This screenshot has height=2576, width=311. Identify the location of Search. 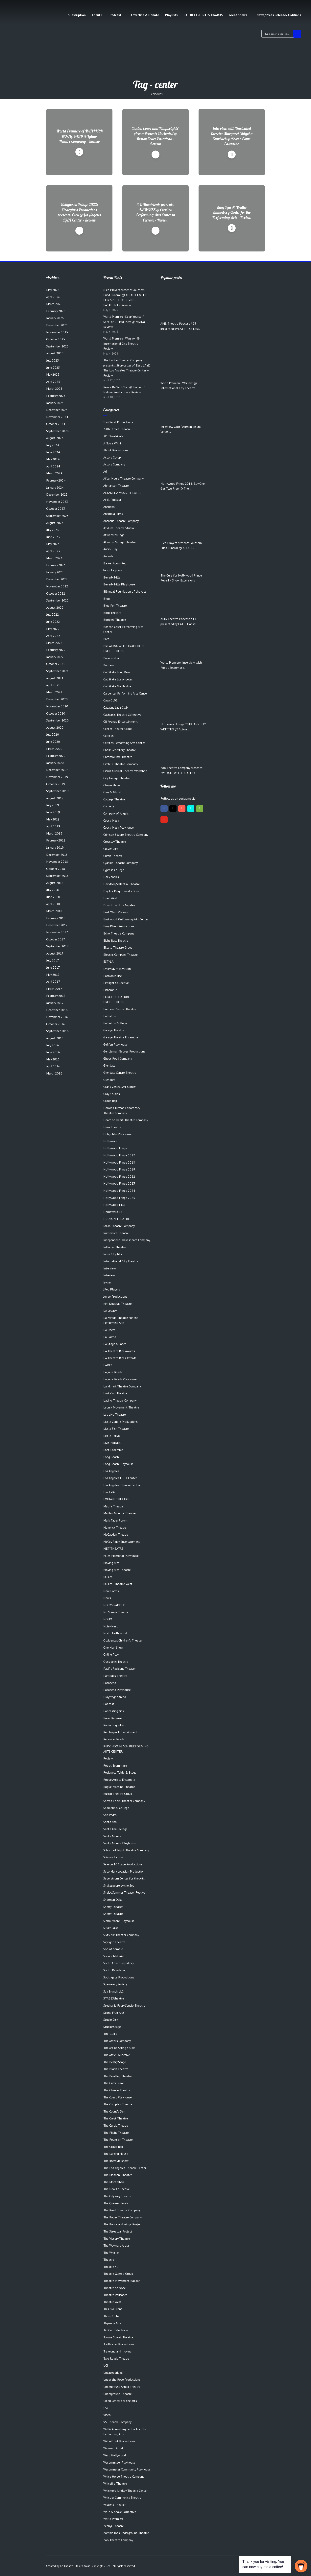
(297, 33).